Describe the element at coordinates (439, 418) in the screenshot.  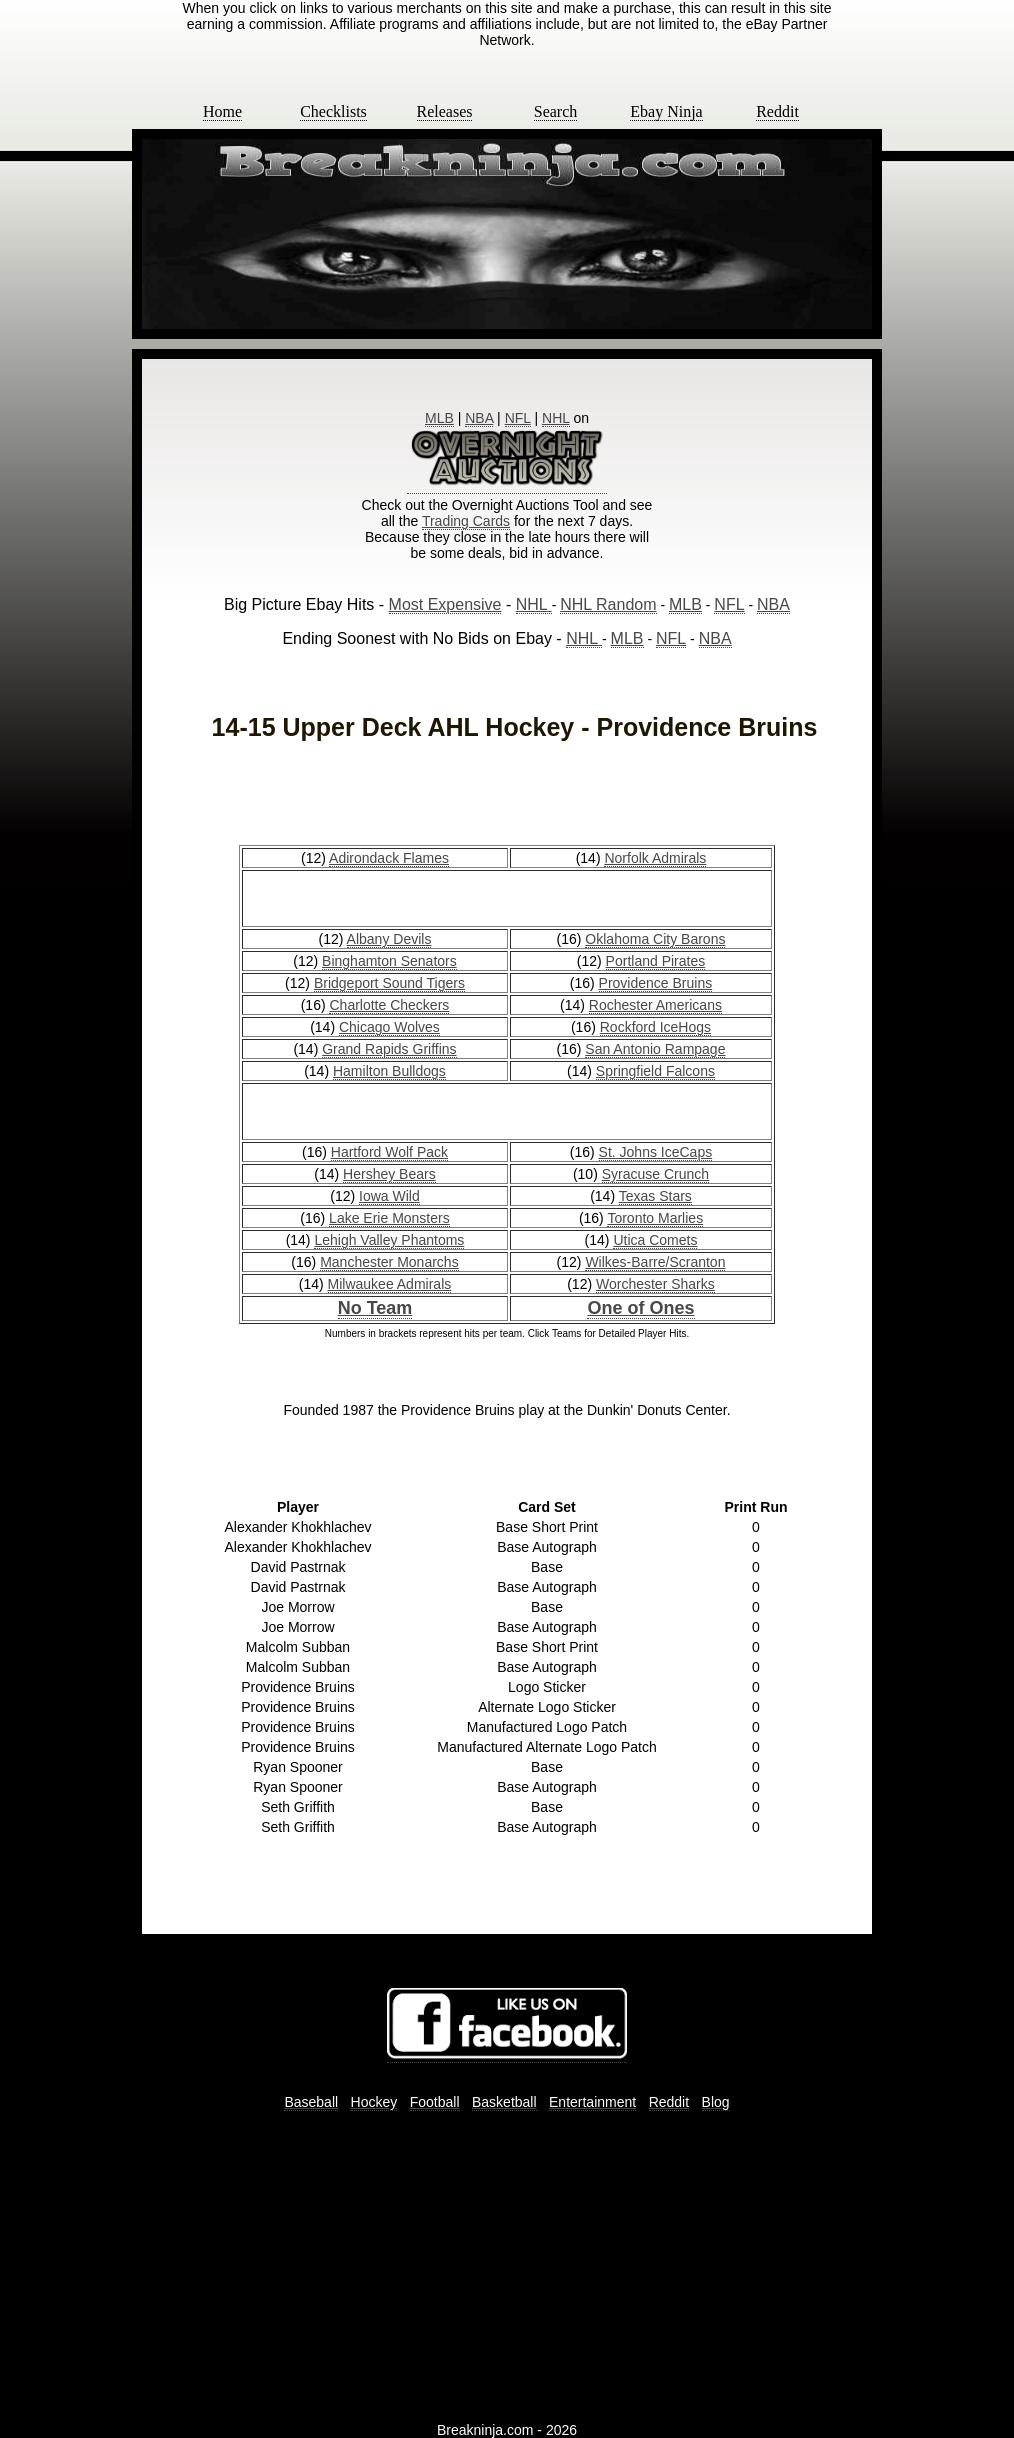
I see `MLB` at that location.